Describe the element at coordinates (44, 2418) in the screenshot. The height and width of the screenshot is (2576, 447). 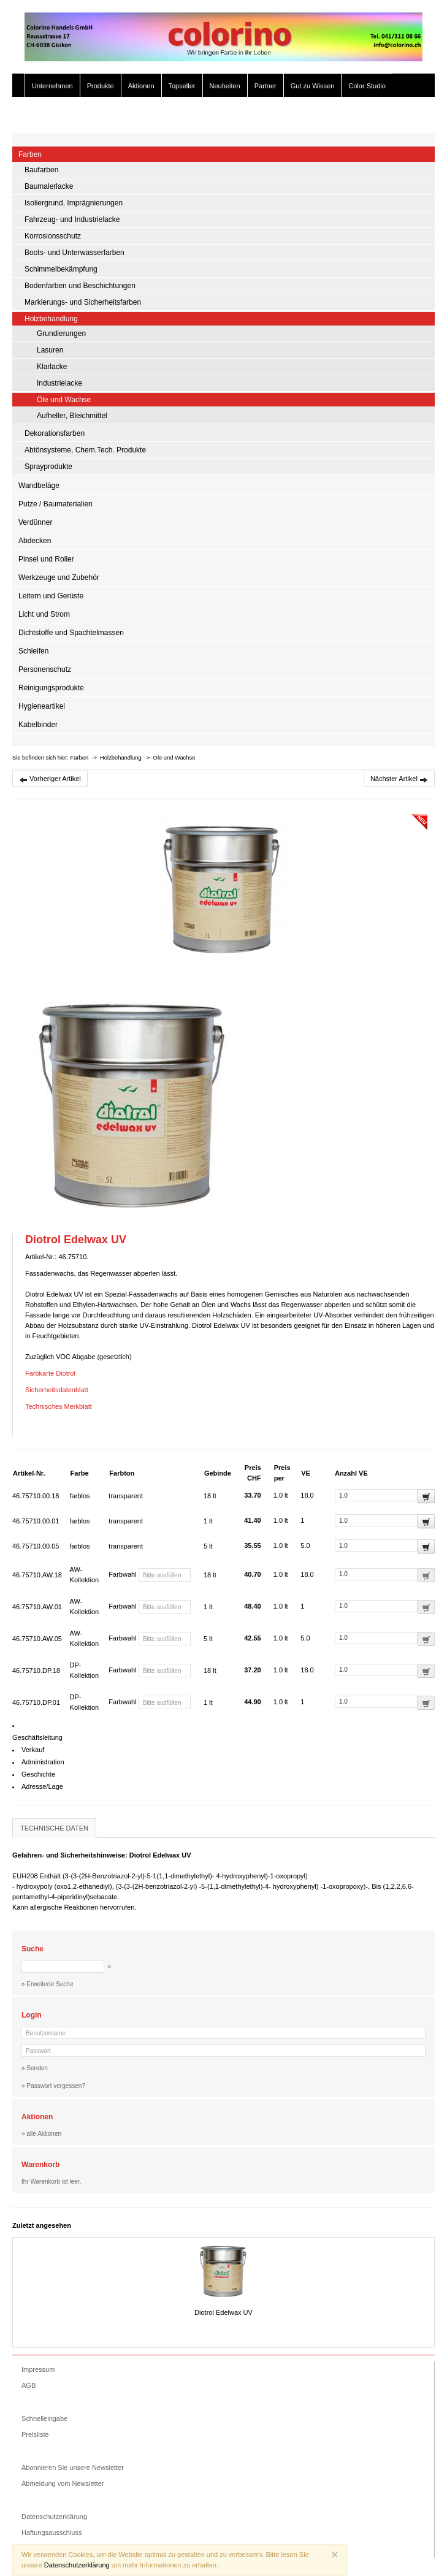
I see `Schnelleingabe` at that location.